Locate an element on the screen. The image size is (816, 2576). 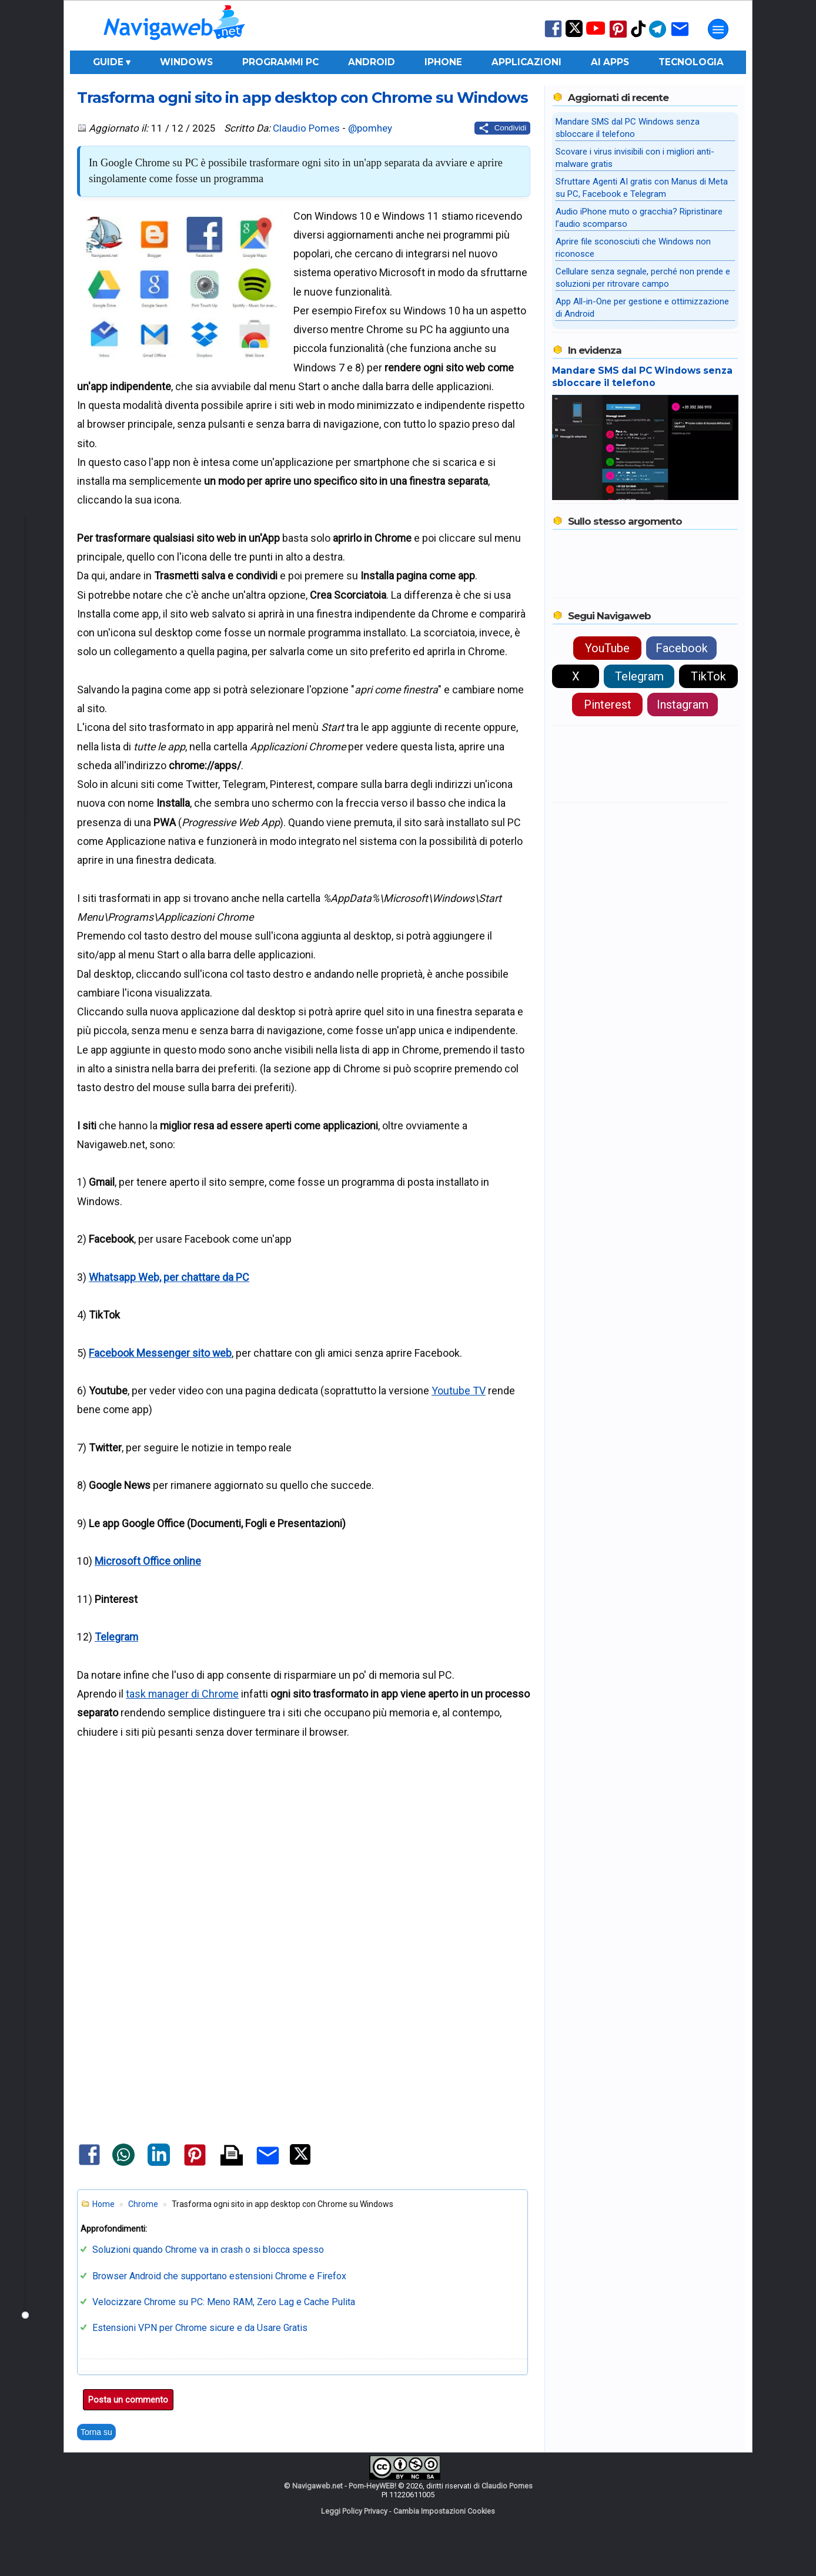
Telegram is located at coordinates (116, 1637).